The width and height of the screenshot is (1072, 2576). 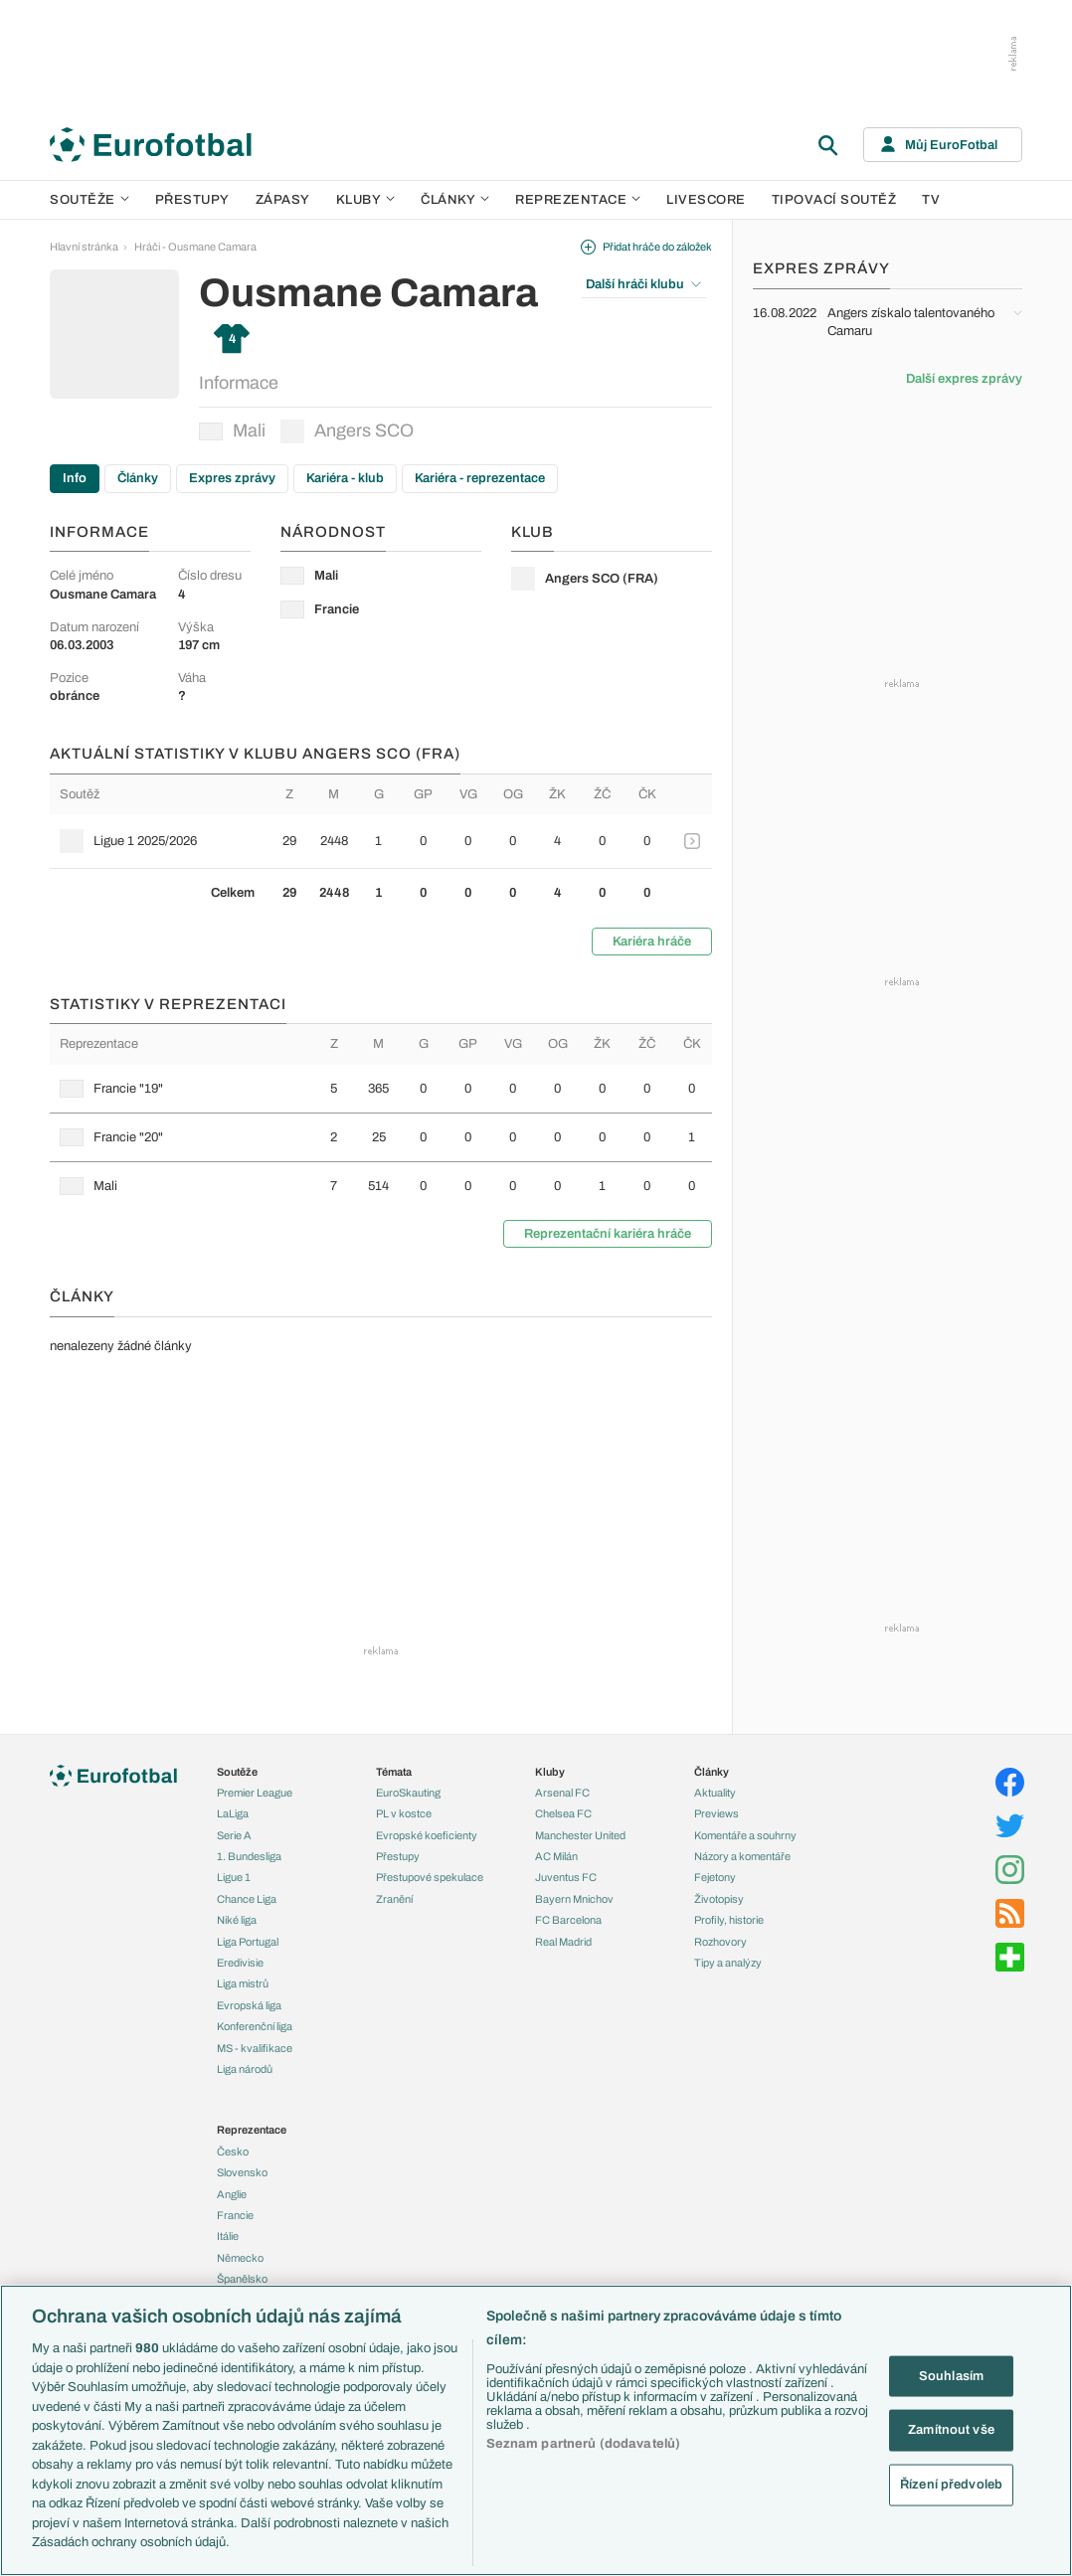 What do you see at coordinates (254, 2026) in the screenshot?
I see `Konferenční liga` at bounding box center [254, 2026].